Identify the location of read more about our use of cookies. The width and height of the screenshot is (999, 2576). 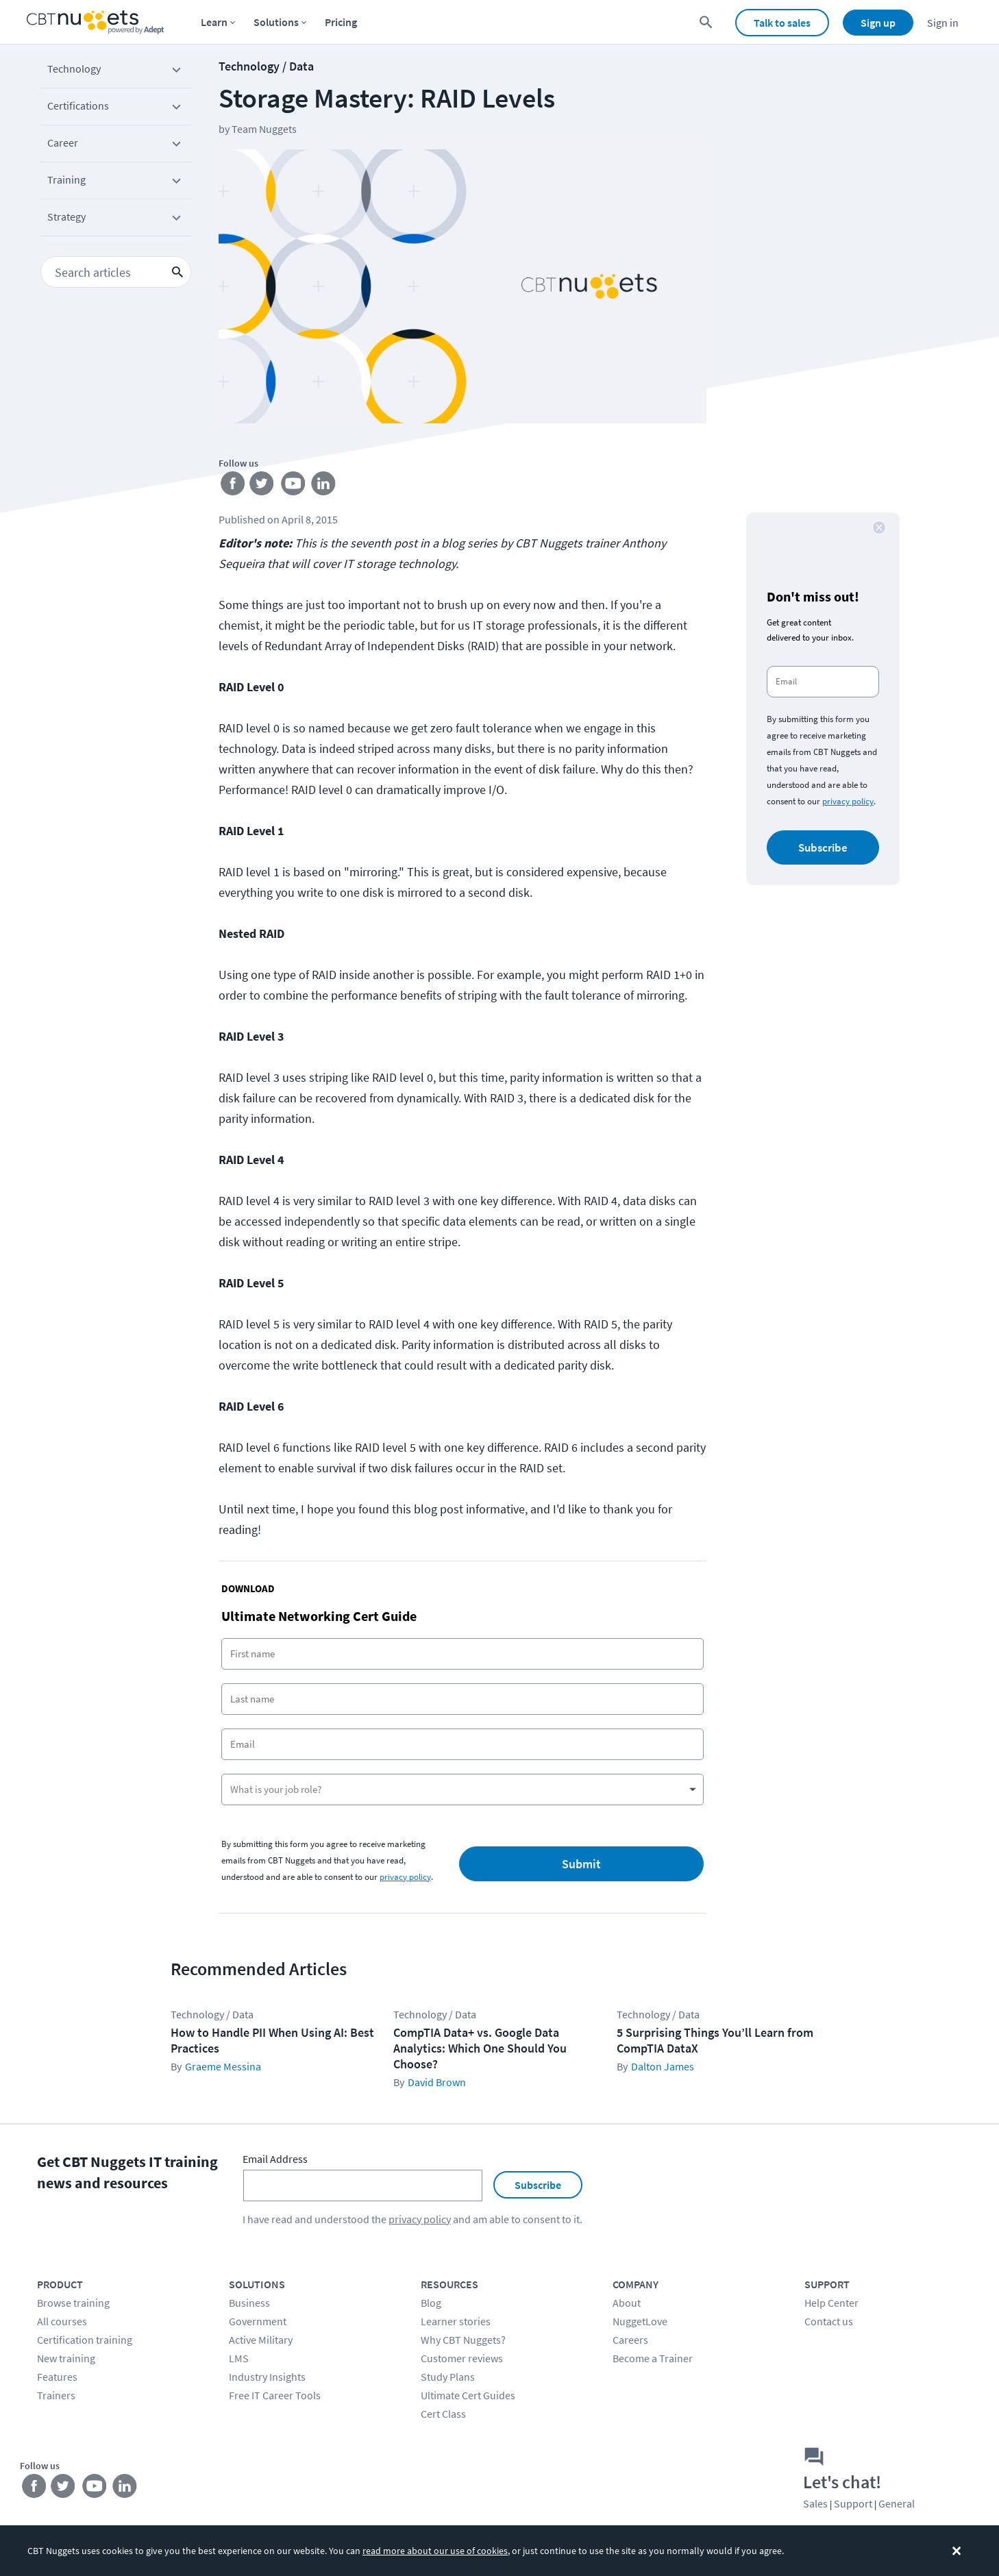
(435, 2550).